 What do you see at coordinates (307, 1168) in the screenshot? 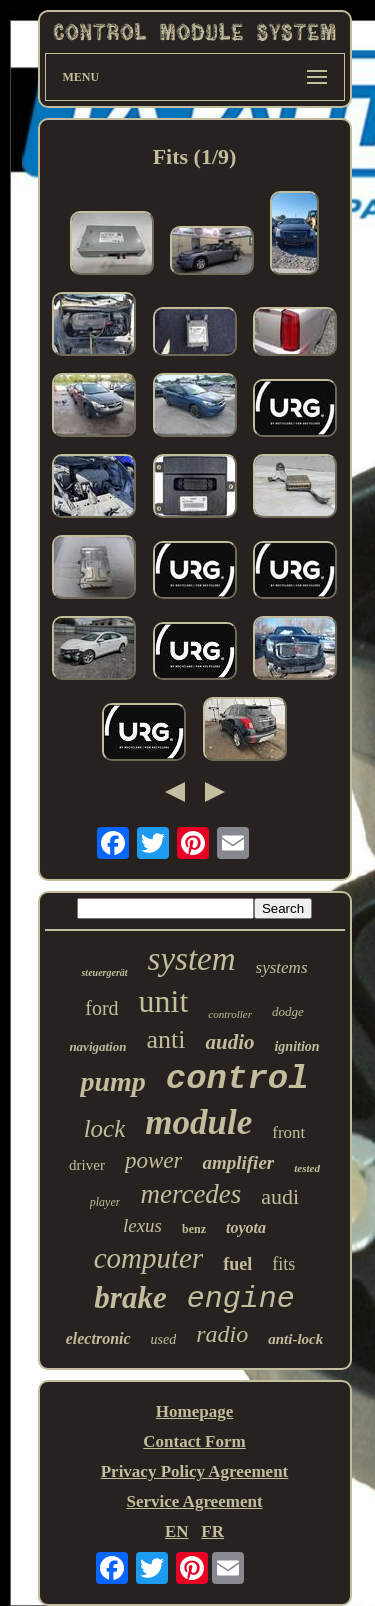
I see `tested` at bounding box center [307, 1168].